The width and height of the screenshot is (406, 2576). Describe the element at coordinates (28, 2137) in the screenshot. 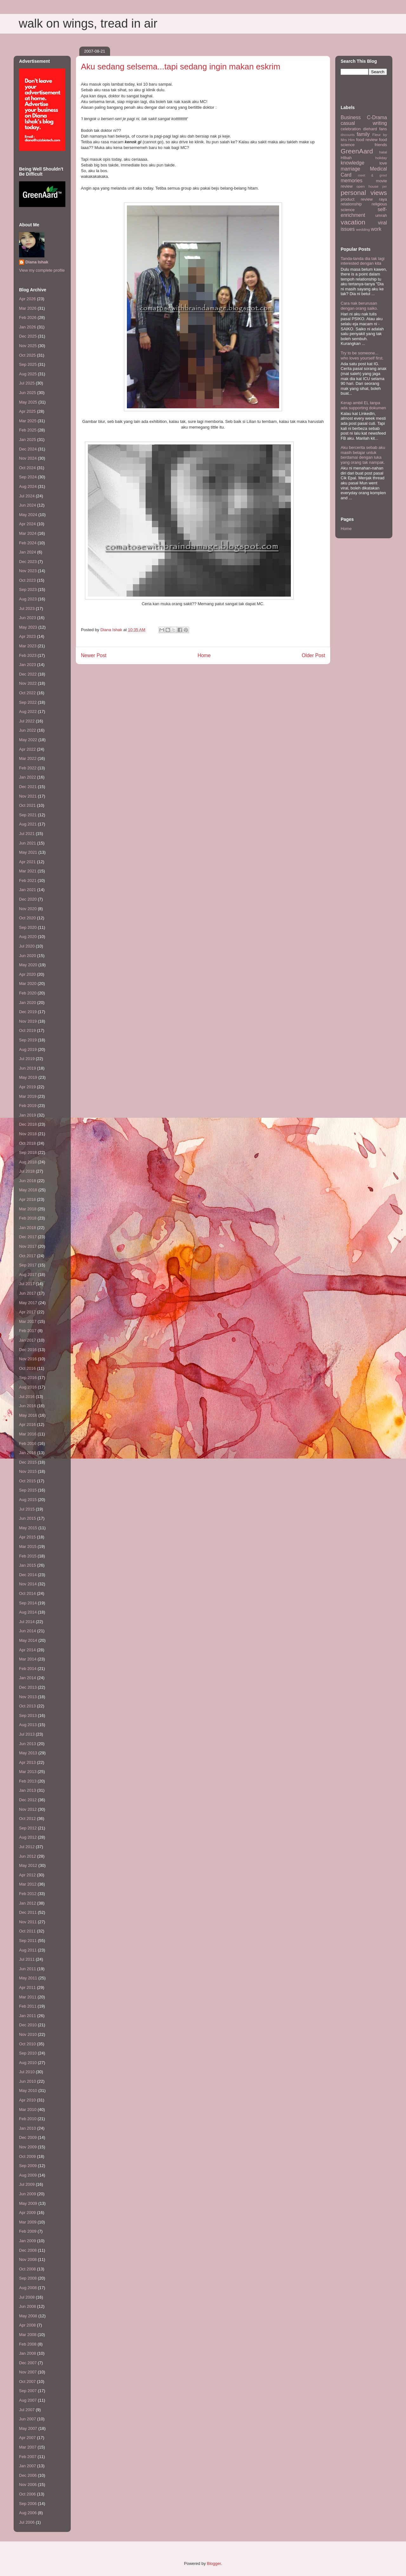

I see `Dec 2009` at that location.